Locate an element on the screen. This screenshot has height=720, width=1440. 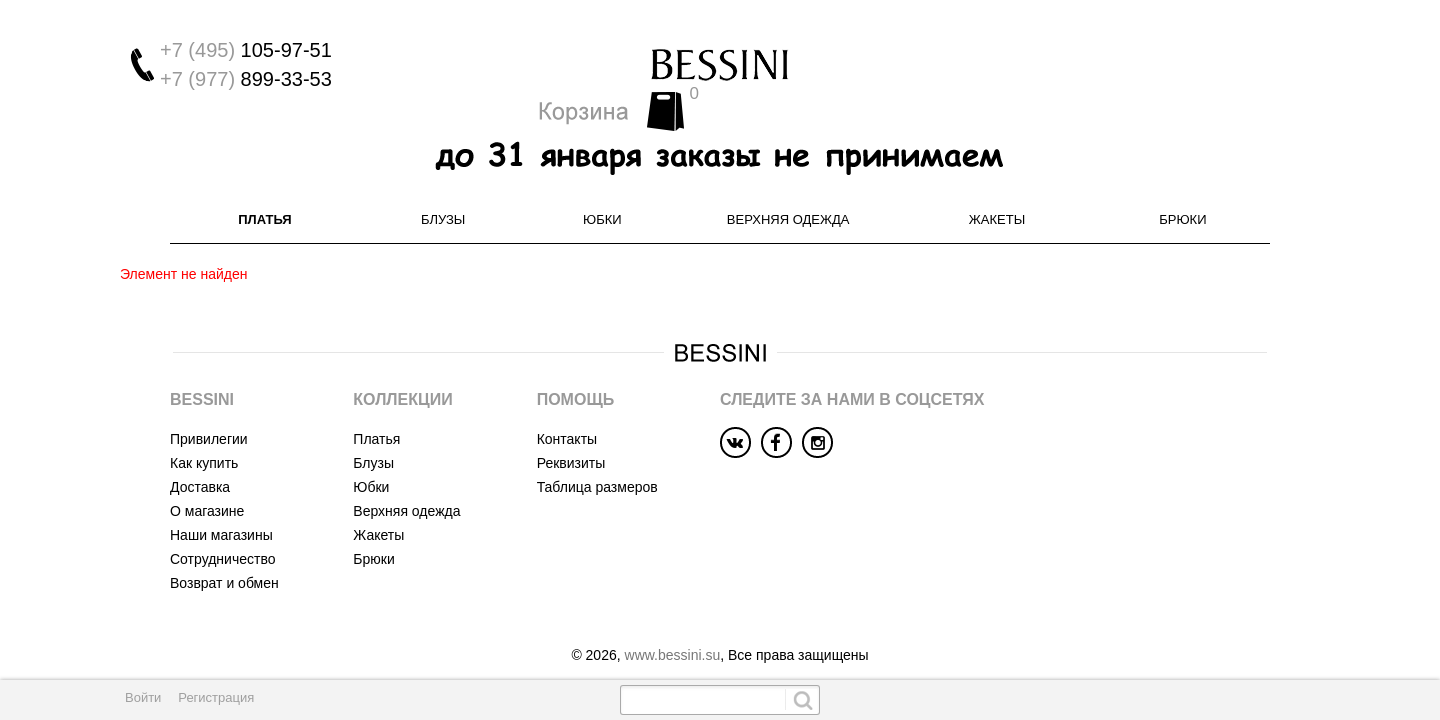
Привилегии is located at coordinates (209, 404).